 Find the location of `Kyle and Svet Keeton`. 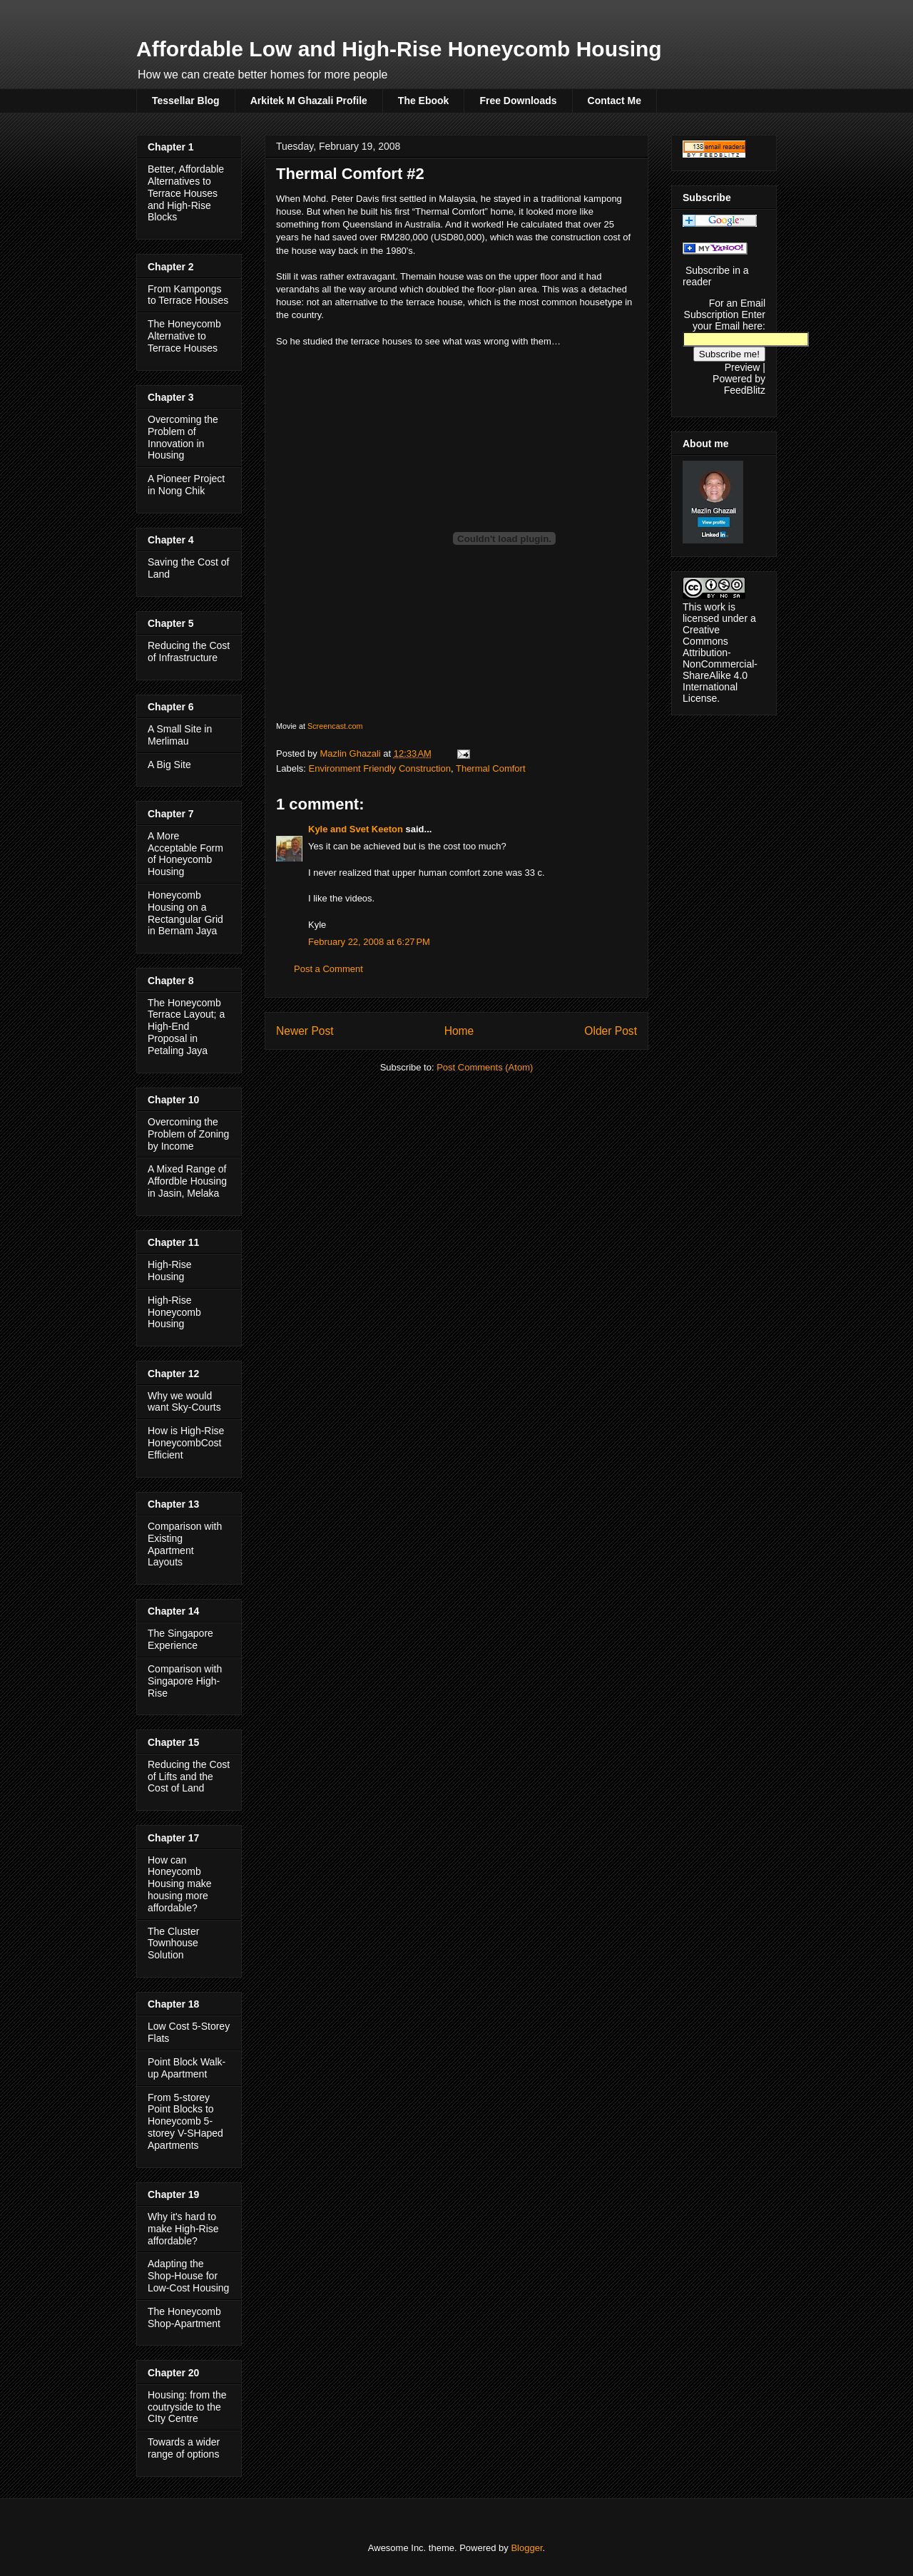

Kyle and Svet Keeton is located at coordinates (355, 829).